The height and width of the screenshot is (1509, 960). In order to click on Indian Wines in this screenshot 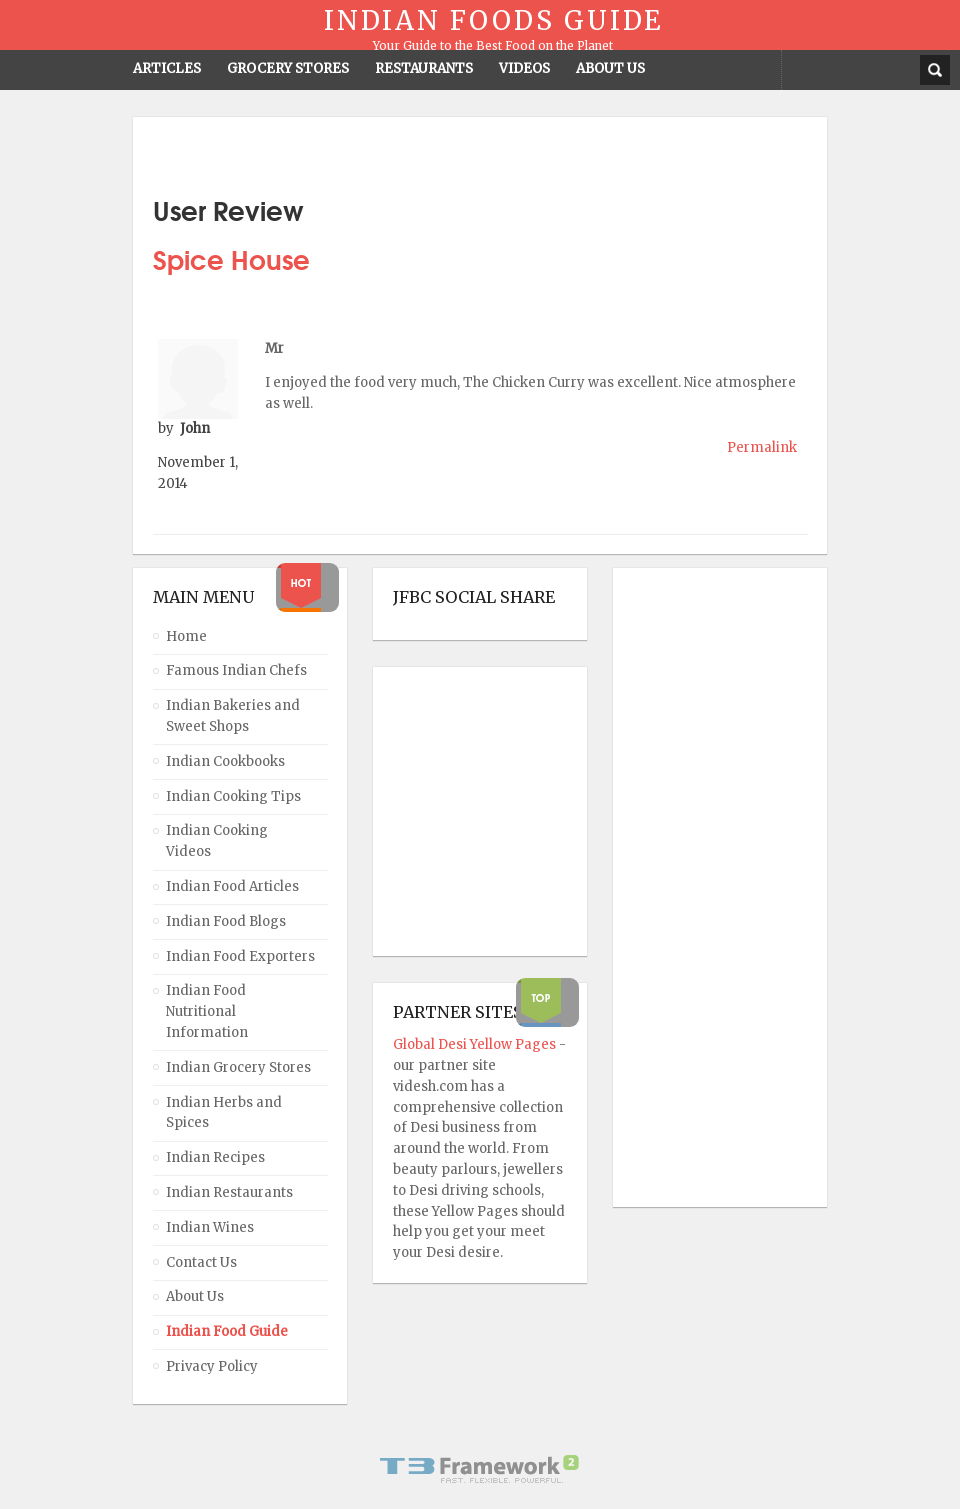, I will do `click(210, 1227)`.